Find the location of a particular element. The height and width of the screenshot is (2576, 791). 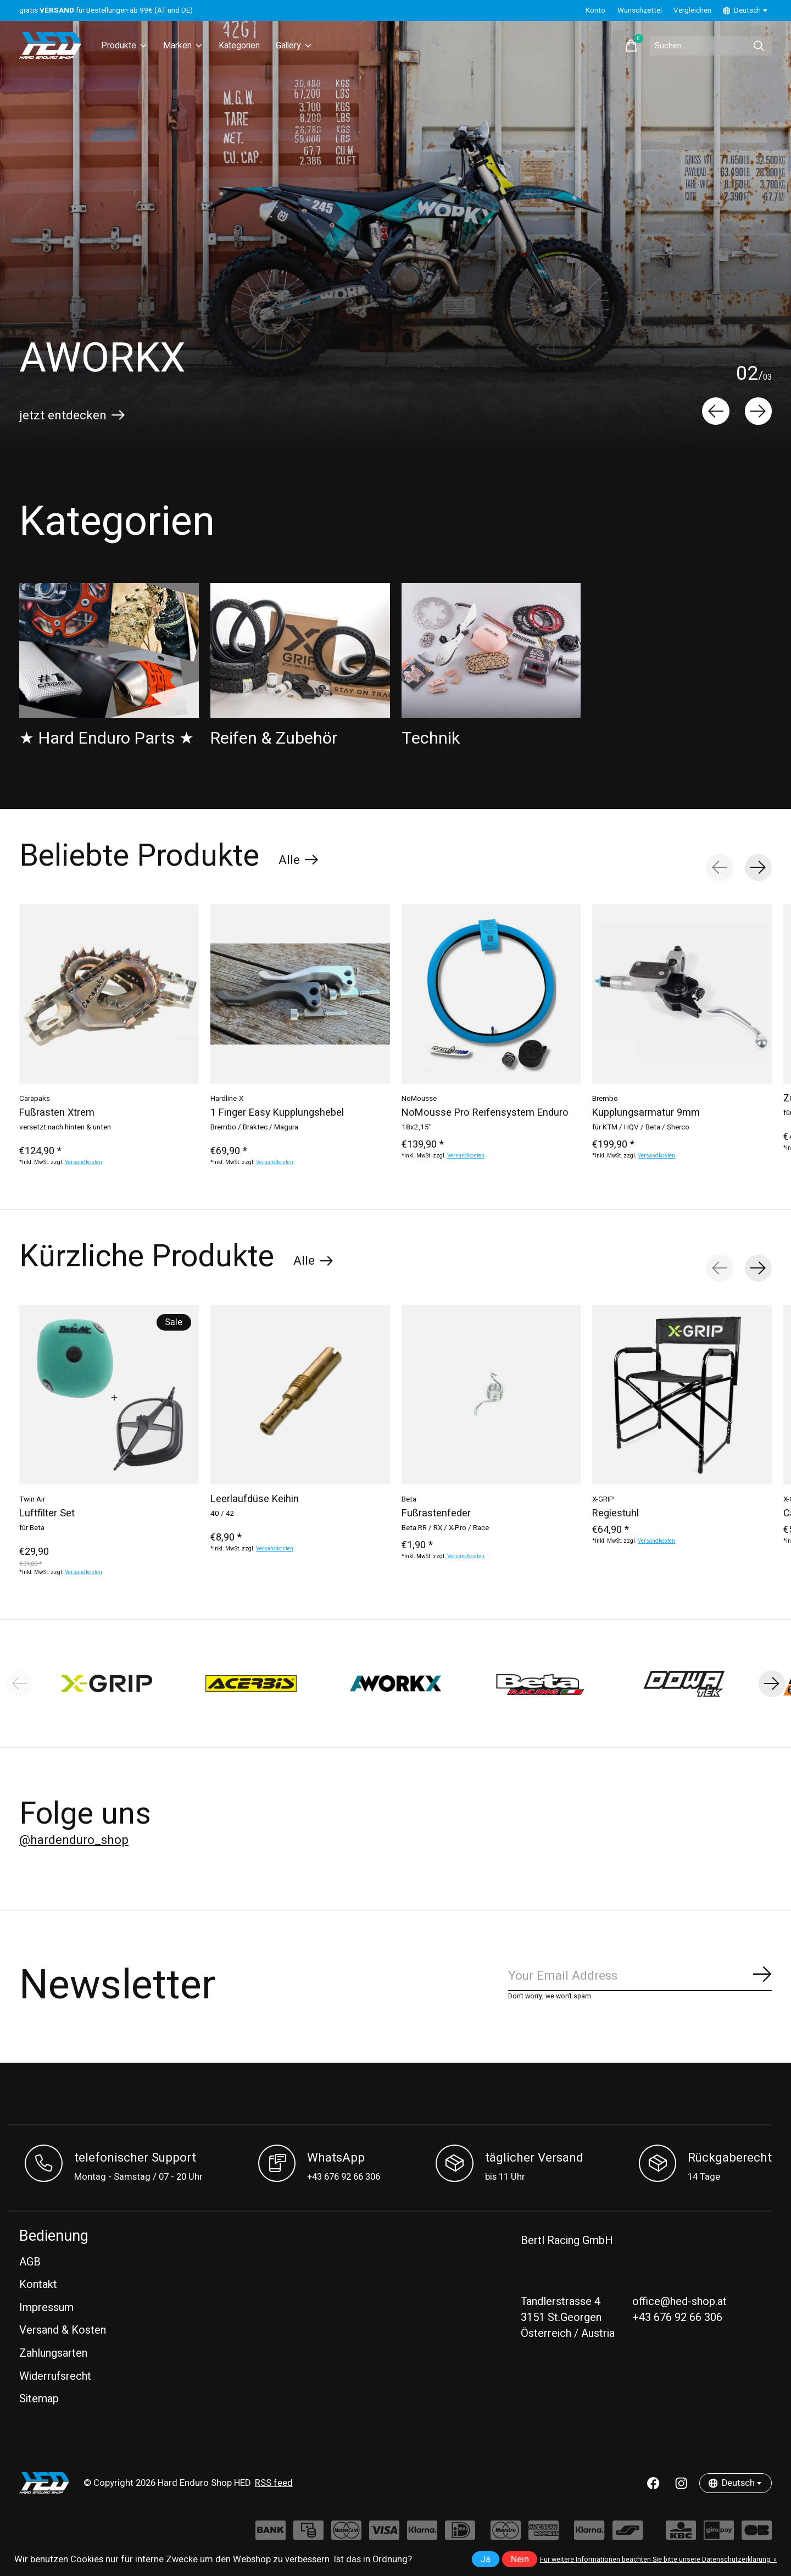

Versandkosten is located at coordinates (83, 1162).